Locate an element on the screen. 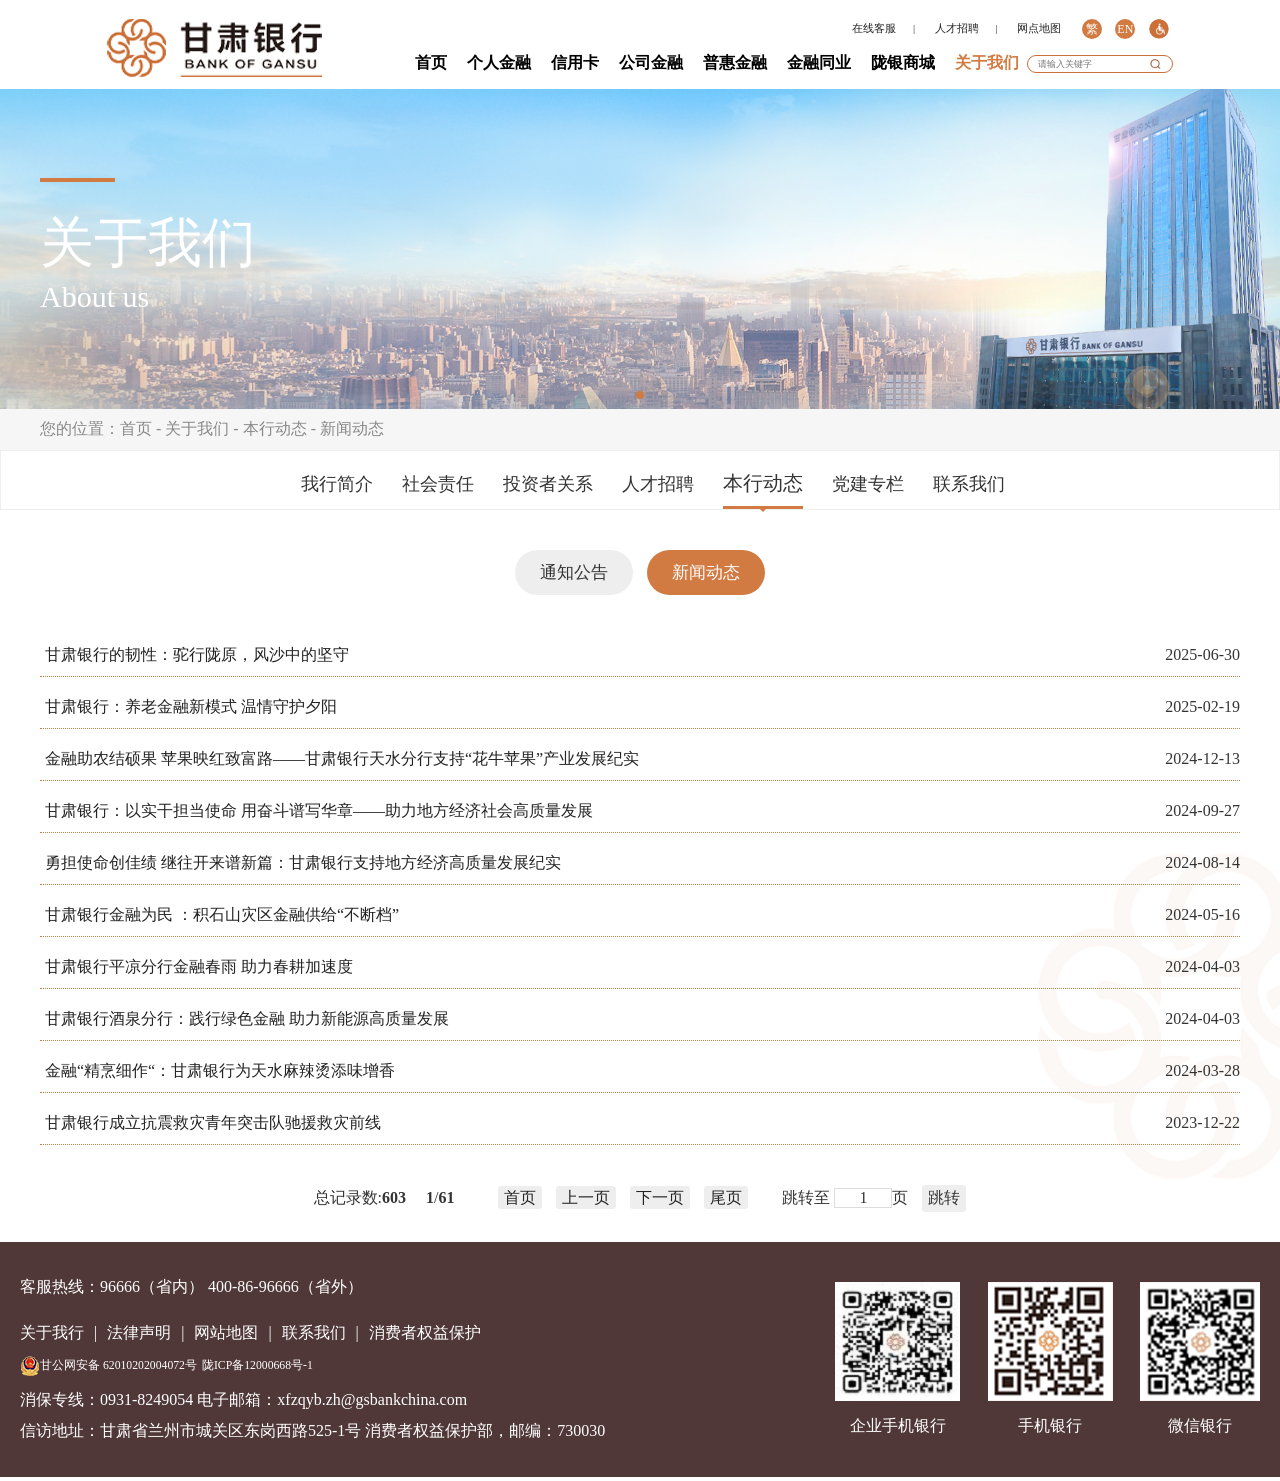 The width and height of the screenshot is (1280, 1481). 网点地图 is located at coordinates (1039, 28).